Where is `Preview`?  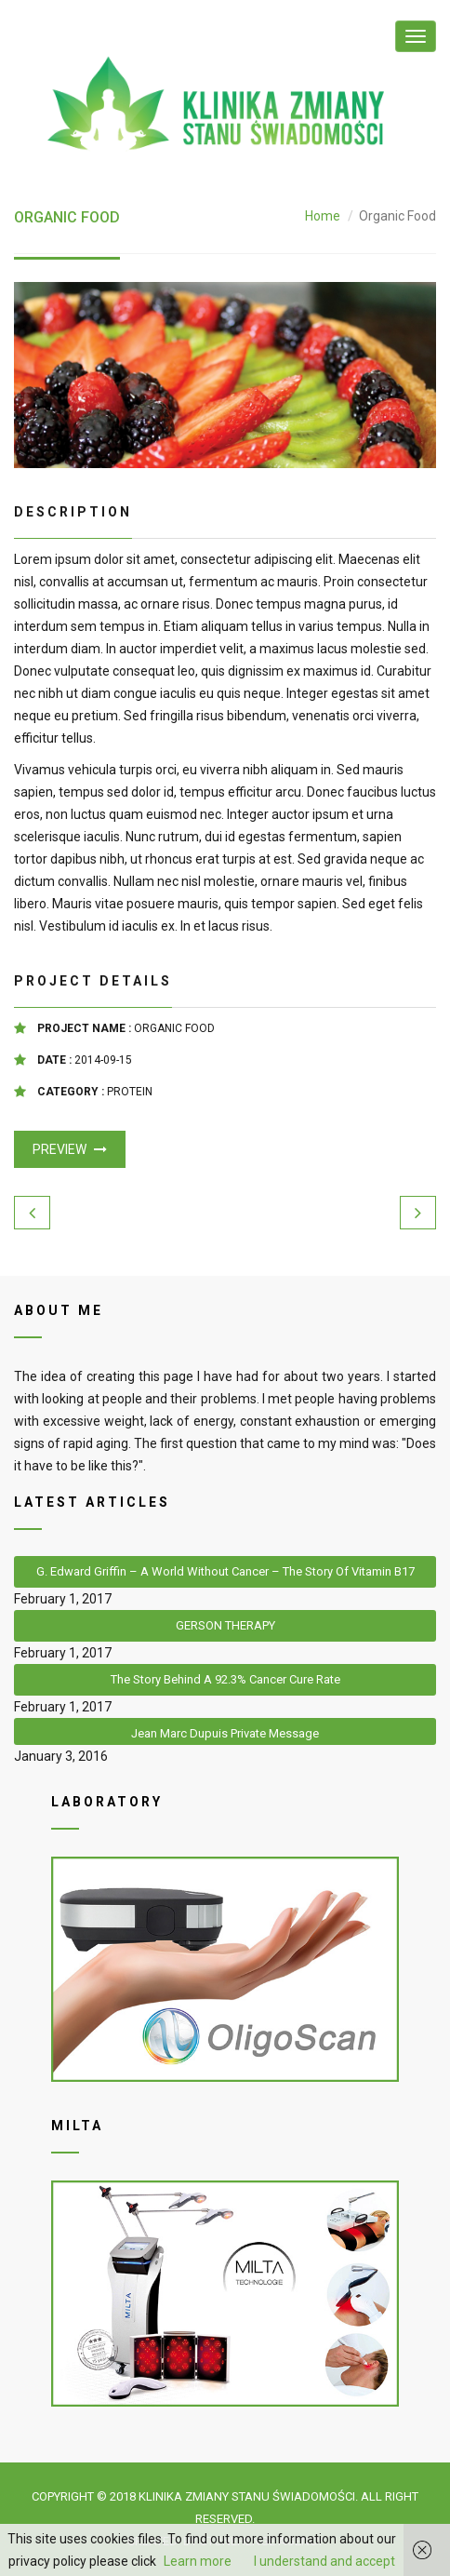 Preview is located at coordinates (70, 1149).